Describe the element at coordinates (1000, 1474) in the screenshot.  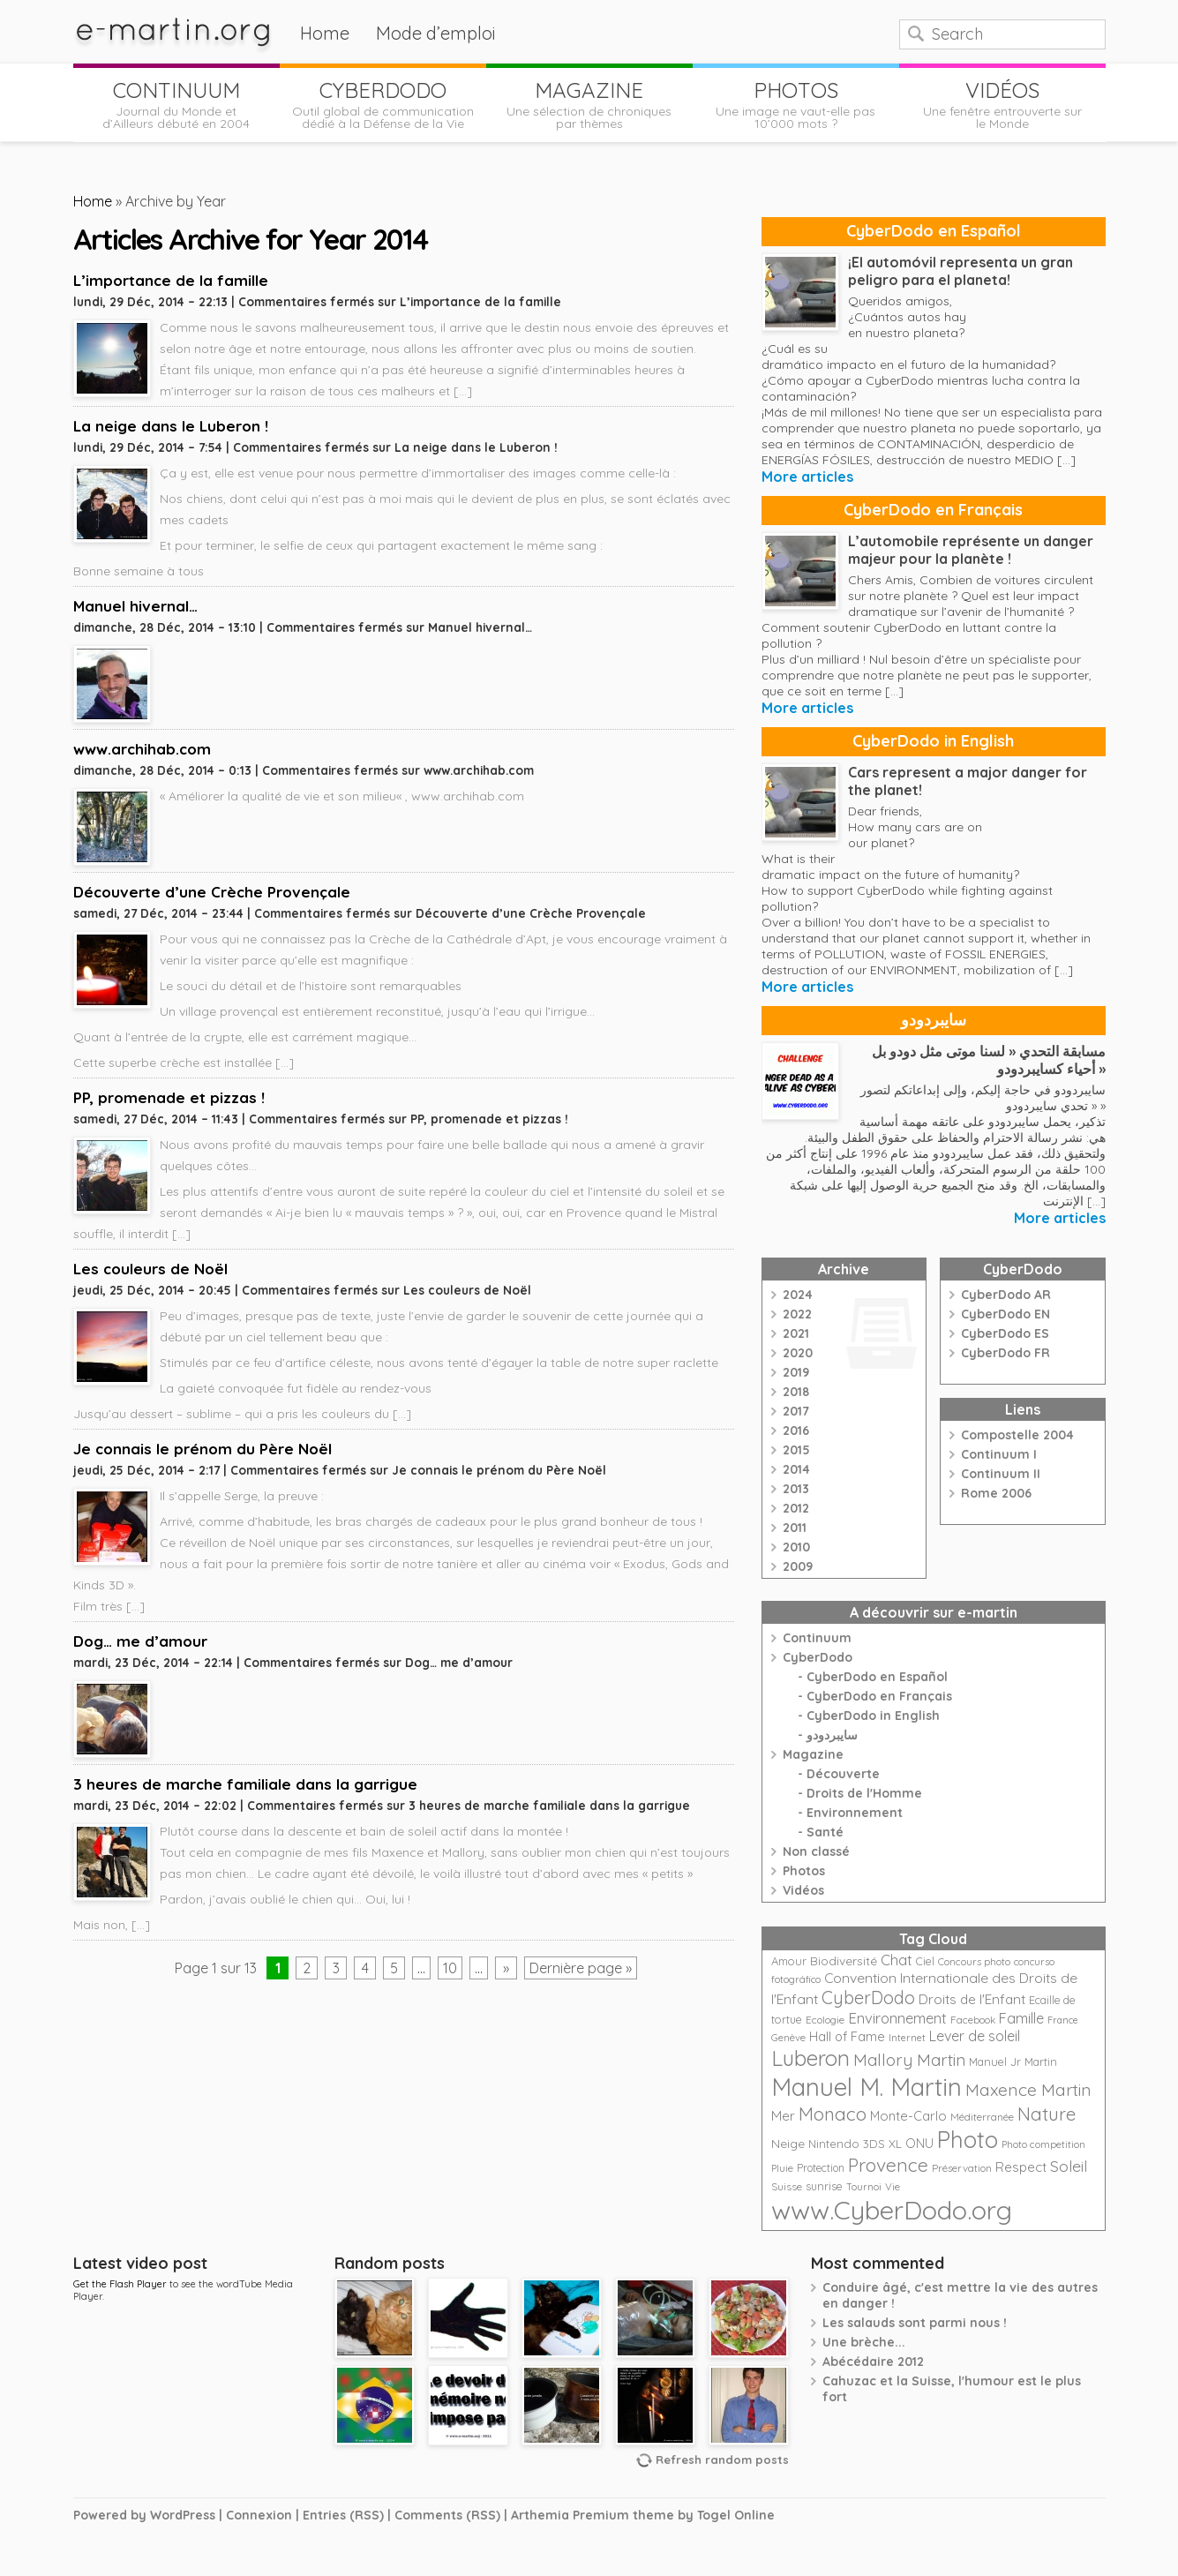
I see `Continuum II` at that location.